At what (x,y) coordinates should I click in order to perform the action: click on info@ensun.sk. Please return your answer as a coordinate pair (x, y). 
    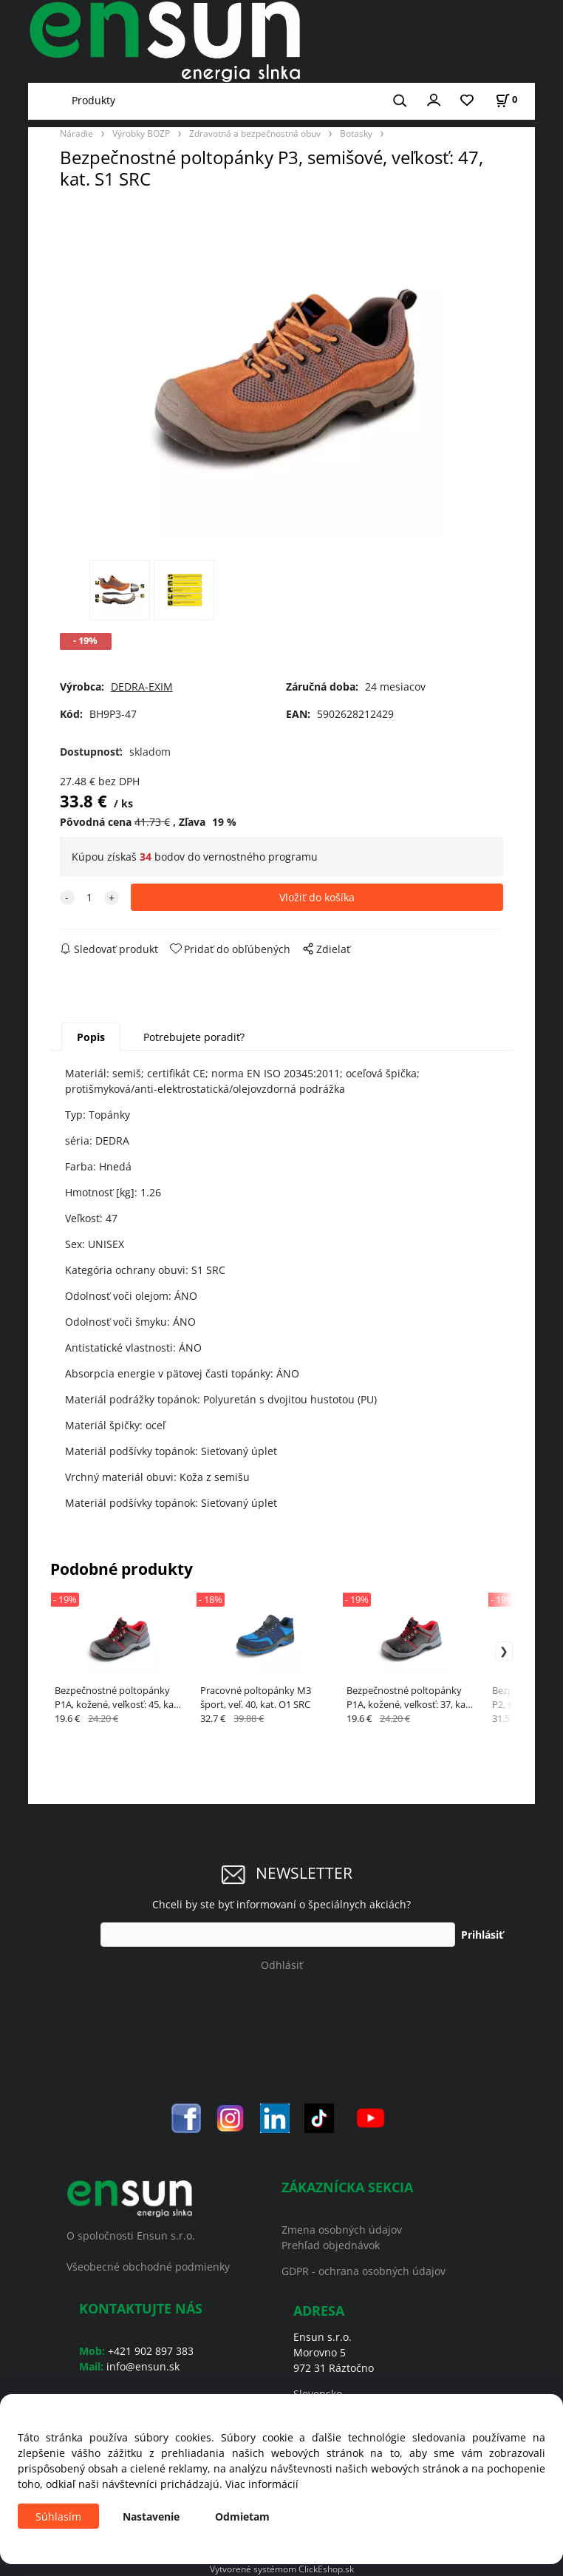
    Looking at the image, I should click on (143, 2366).